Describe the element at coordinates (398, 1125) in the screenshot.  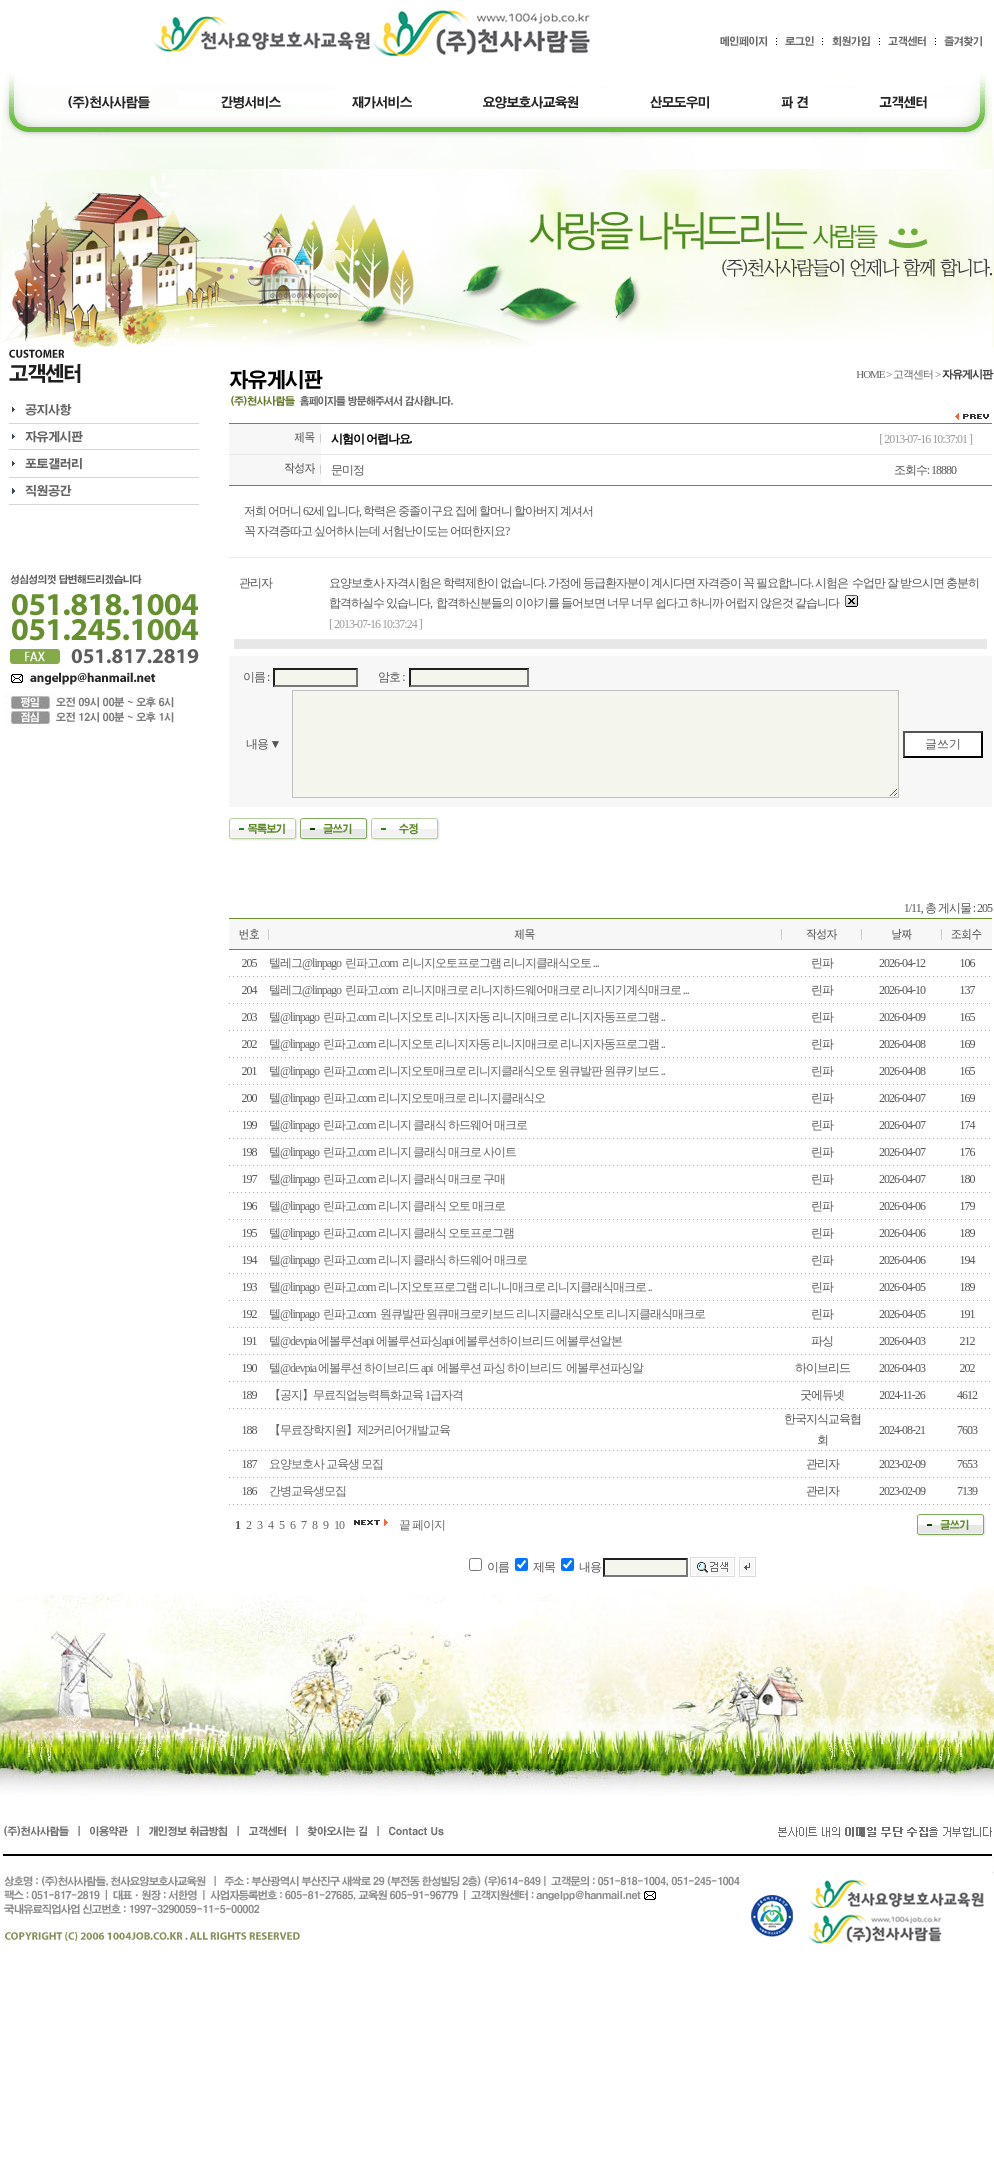
I see `텔@linpago 린파고.com 리니지 클래식 하드웨어 매크로` at that location.